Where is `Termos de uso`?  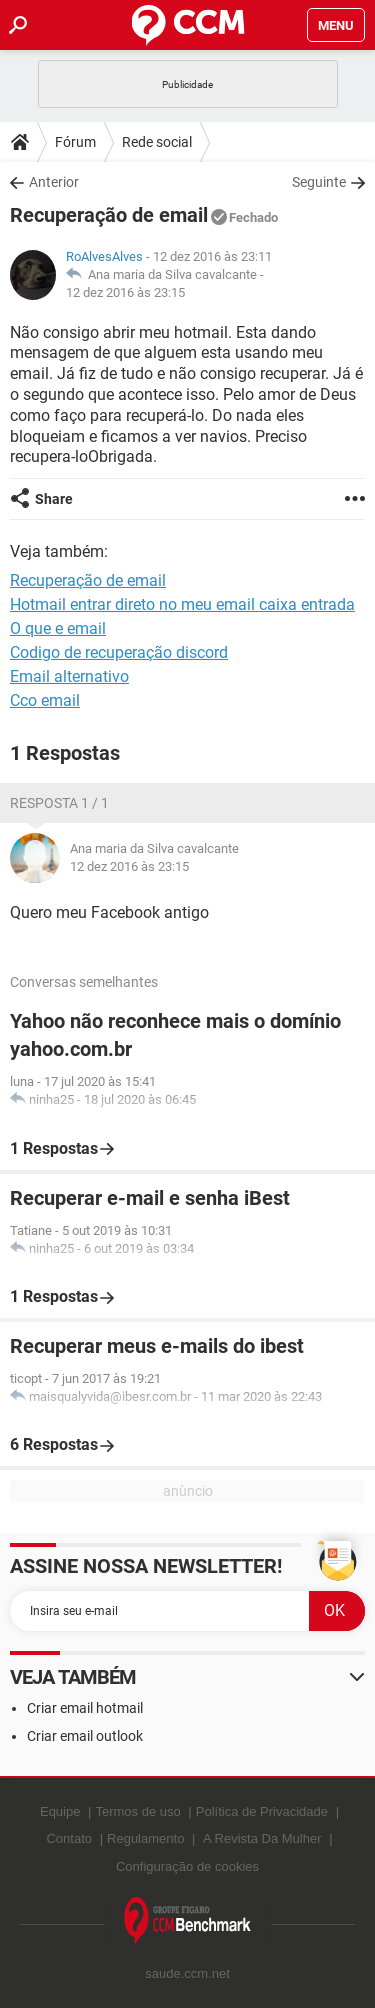 Termos de uso is located at coordinates (137, 1811).